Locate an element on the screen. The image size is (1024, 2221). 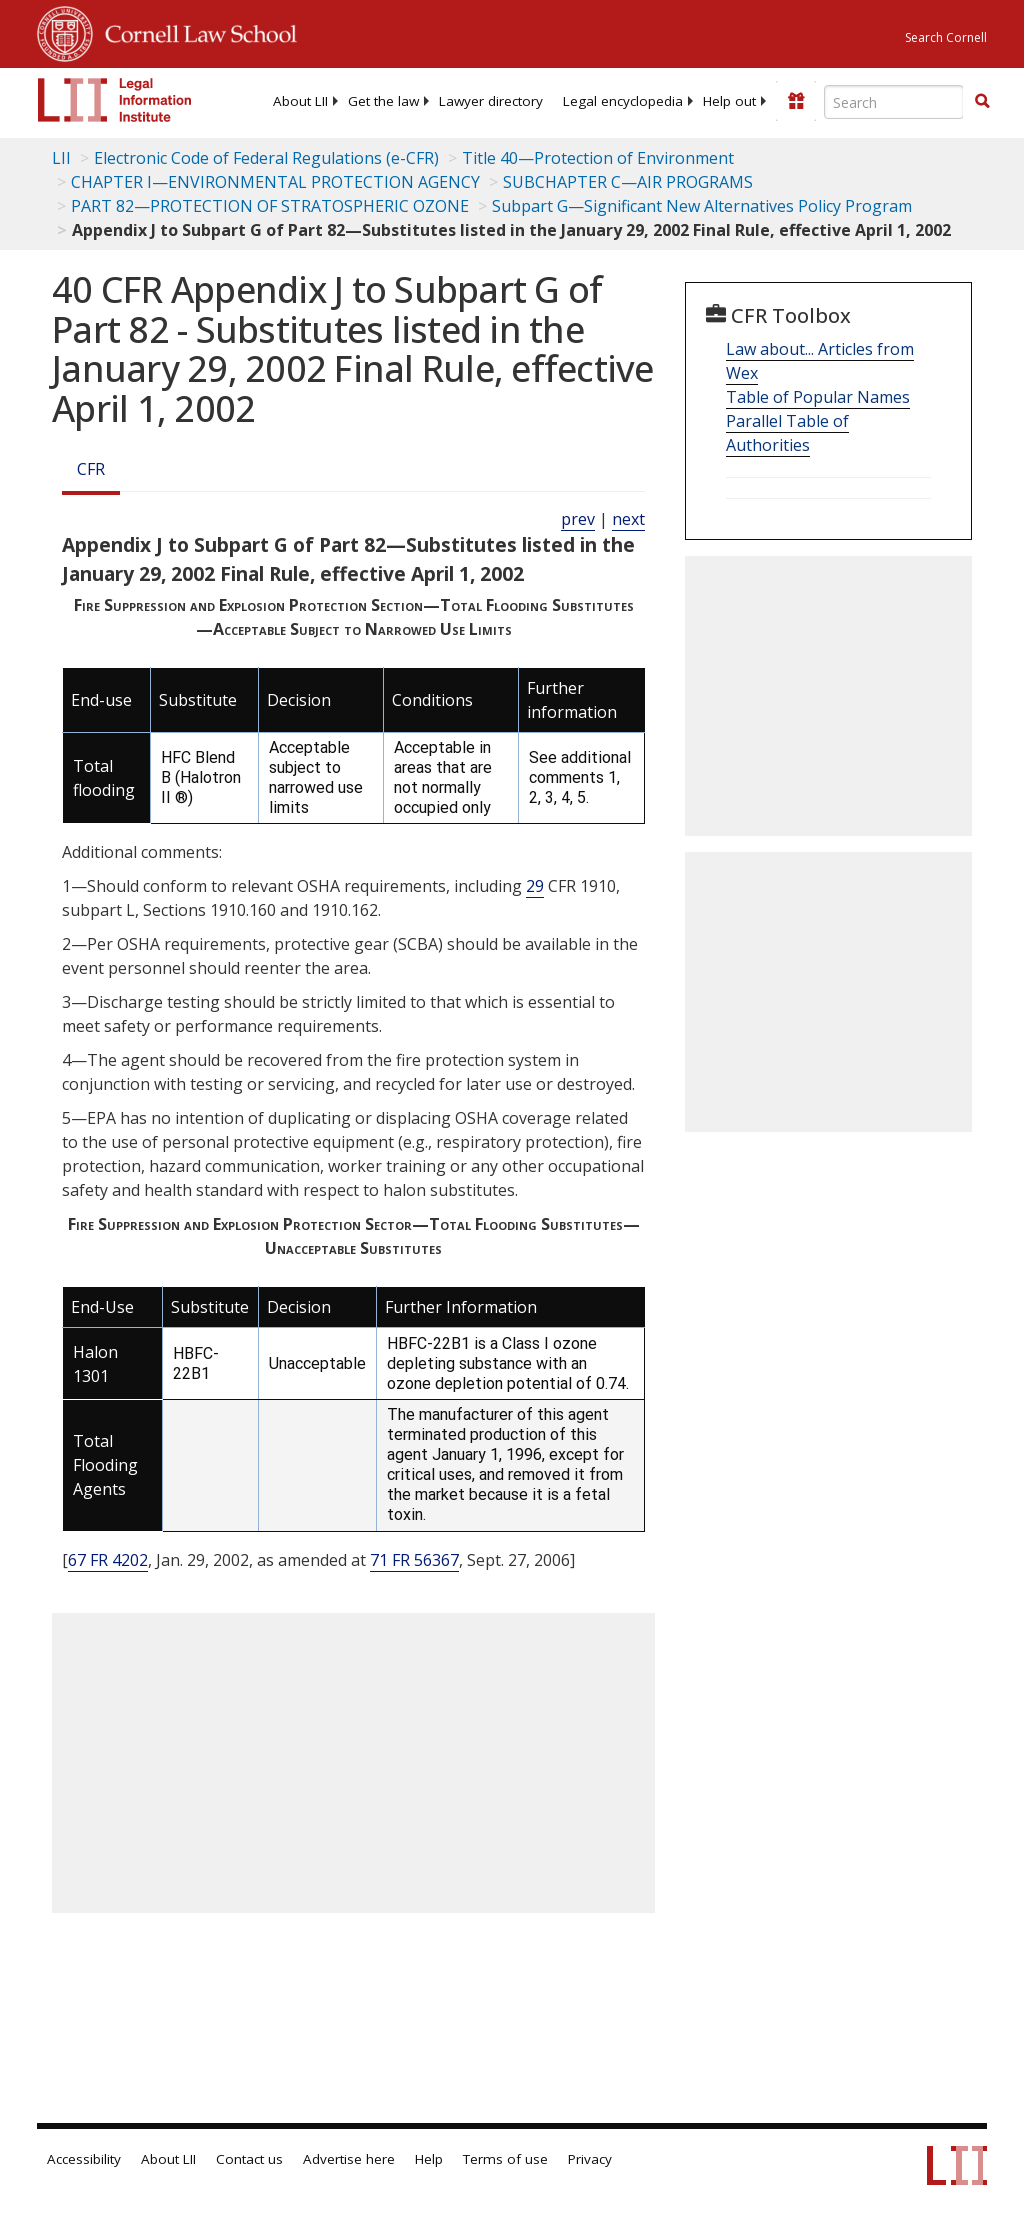
Legal encyclopedia is located at coordinates (623, 101).